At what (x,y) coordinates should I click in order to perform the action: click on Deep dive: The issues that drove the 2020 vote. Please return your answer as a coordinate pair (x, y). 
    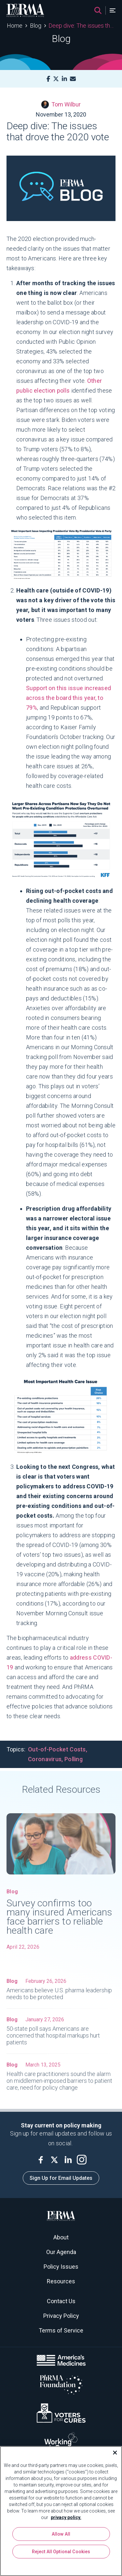
    Looking at the image, I should click on (81, 25).